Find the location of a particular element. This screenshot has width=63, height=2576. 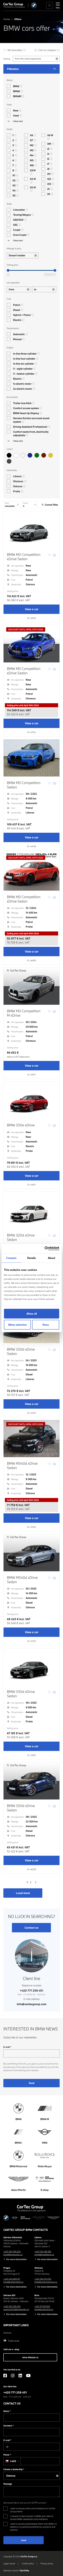

[Facebook] is located at coordinates (5, 2376).